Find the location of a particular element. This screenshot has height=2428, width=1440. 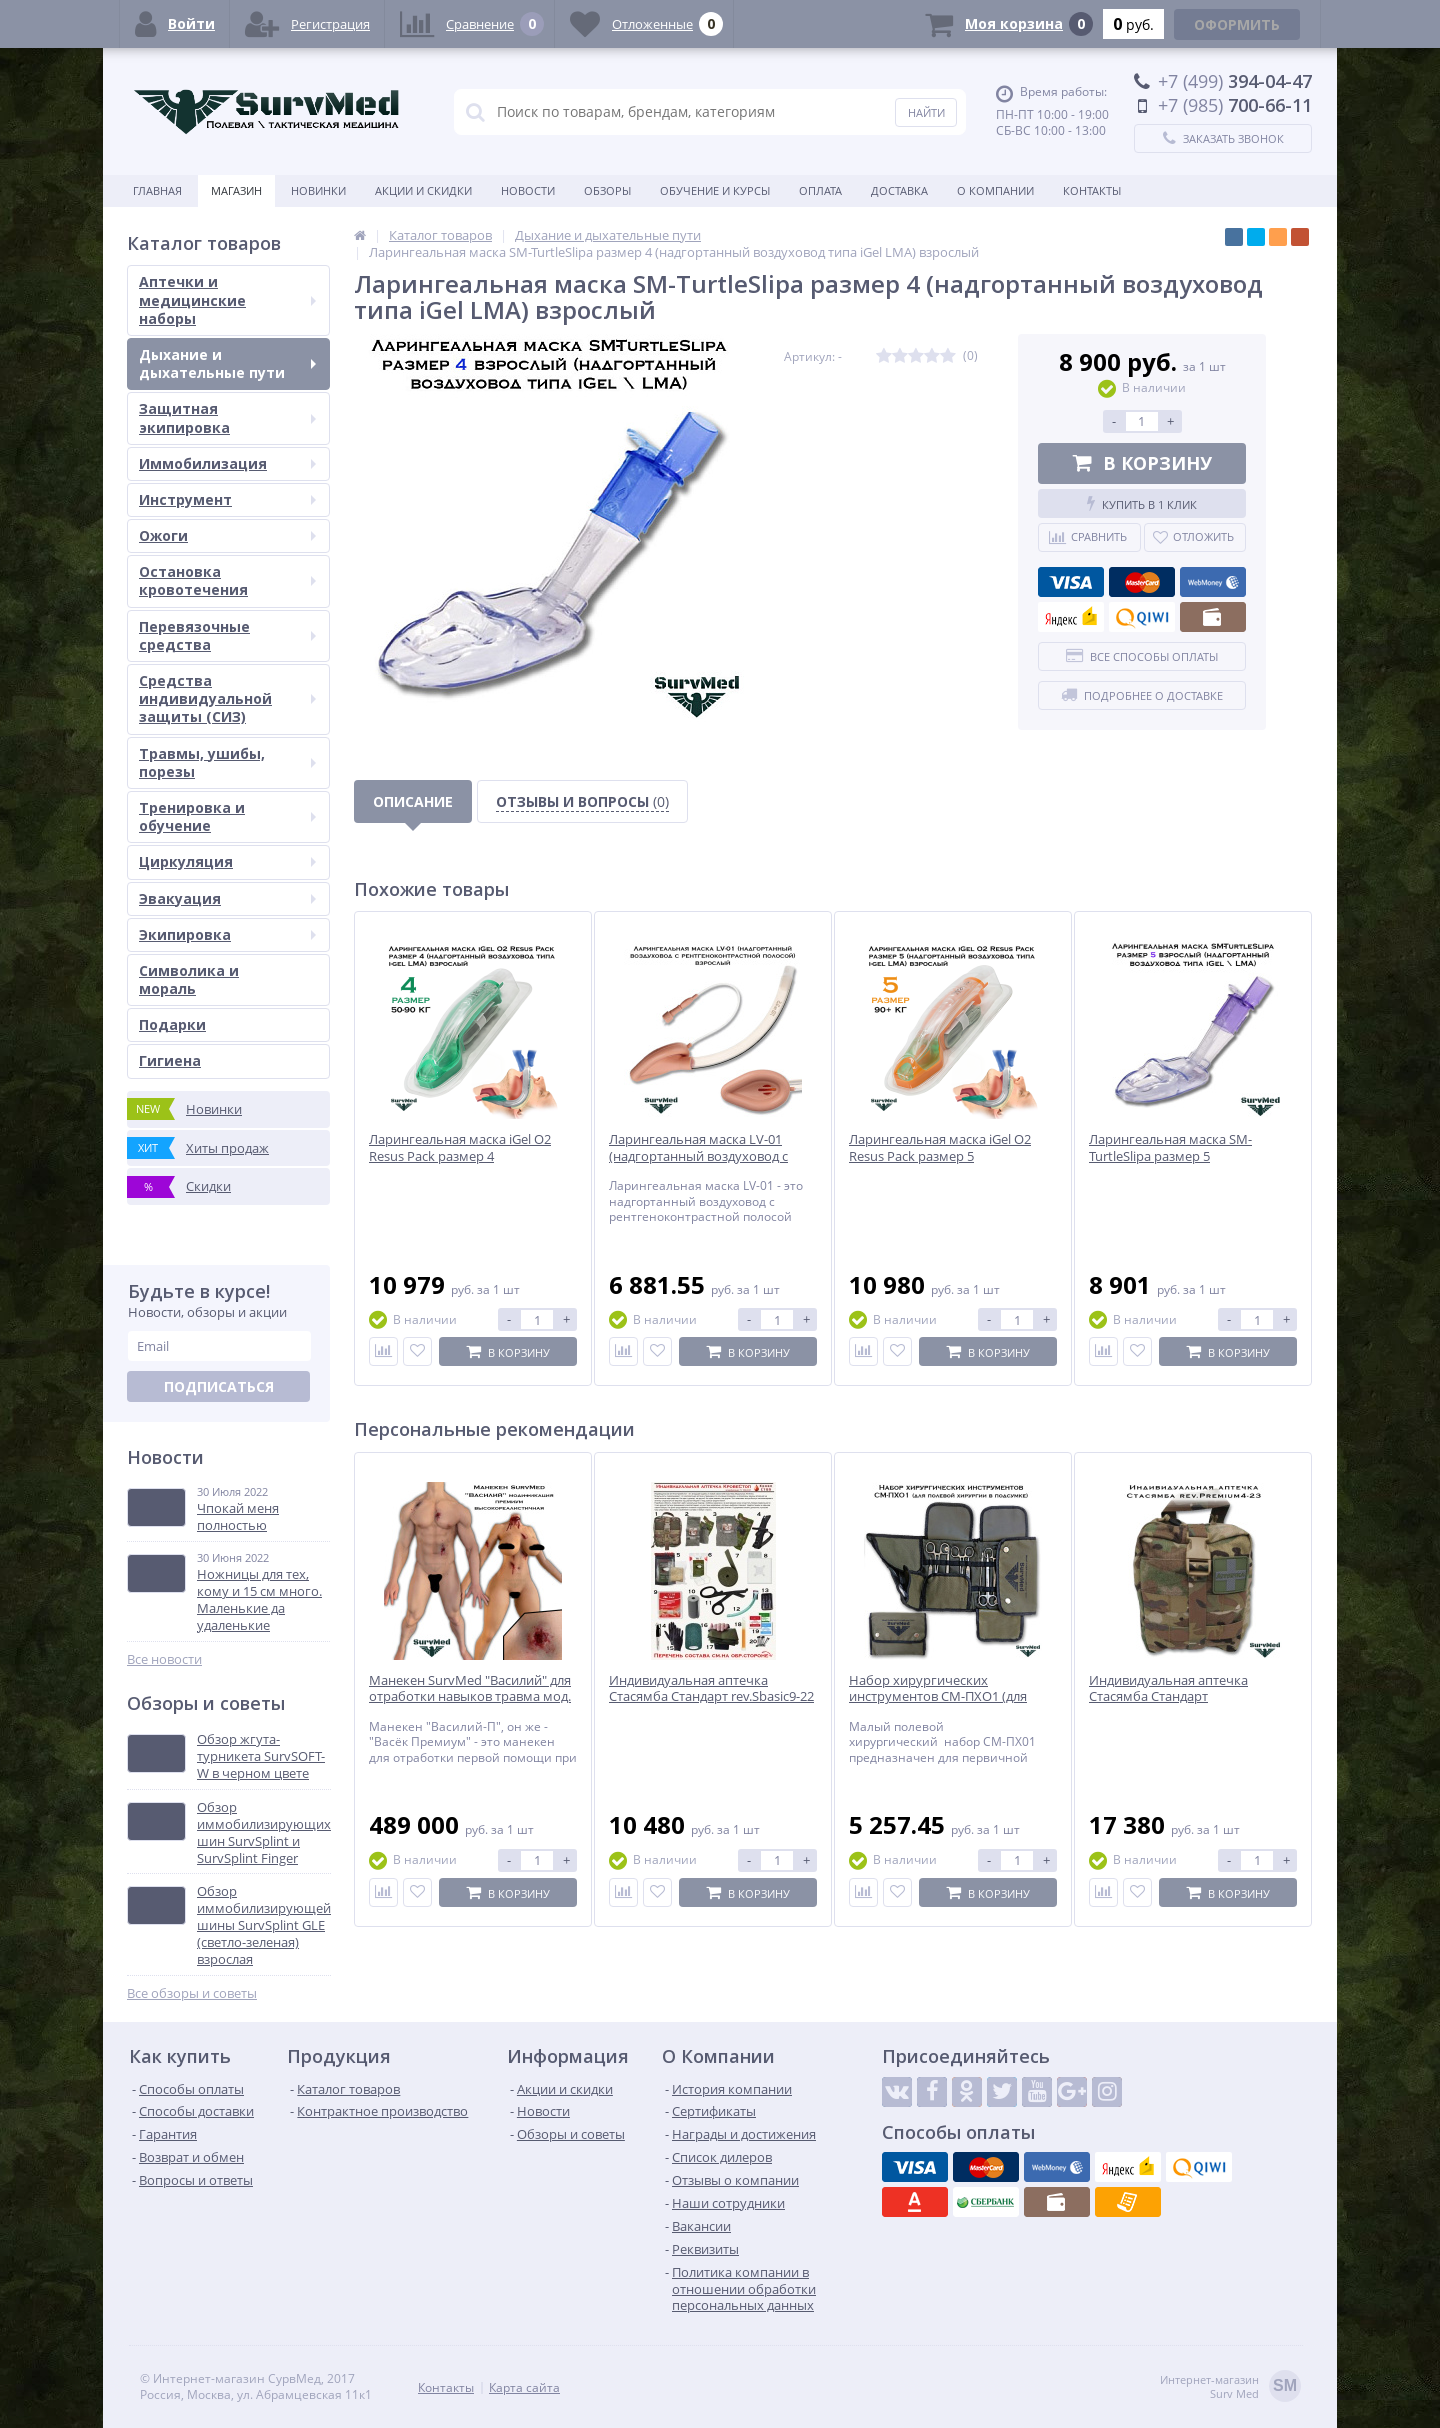

Экипировка is located at coordinates (227, 934).